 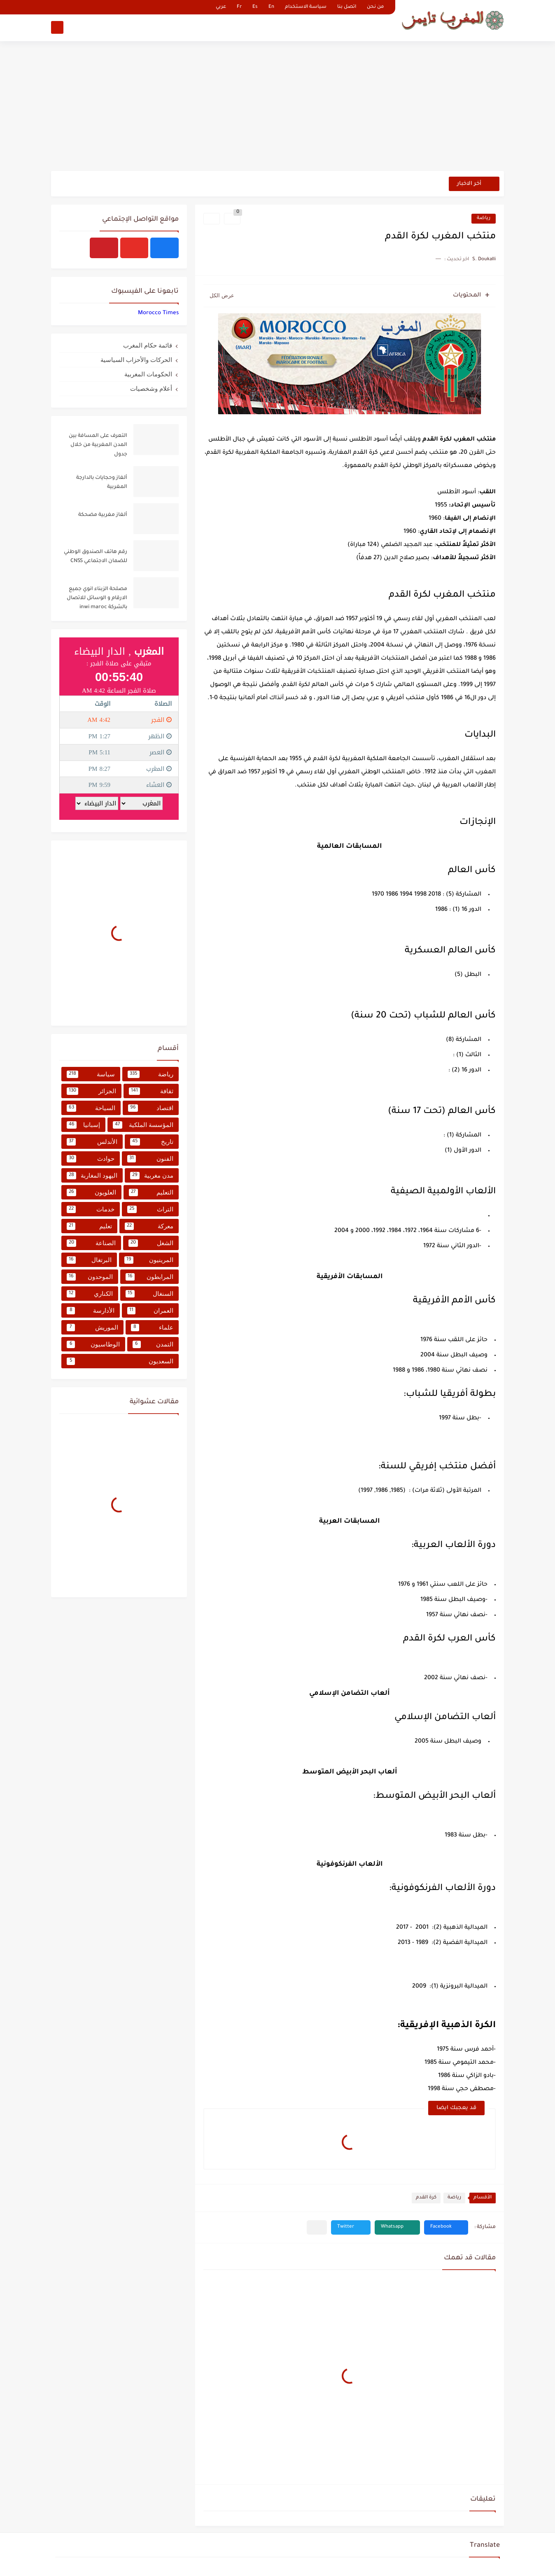 I want to click on التمدن, so click(x=153, y=1344).